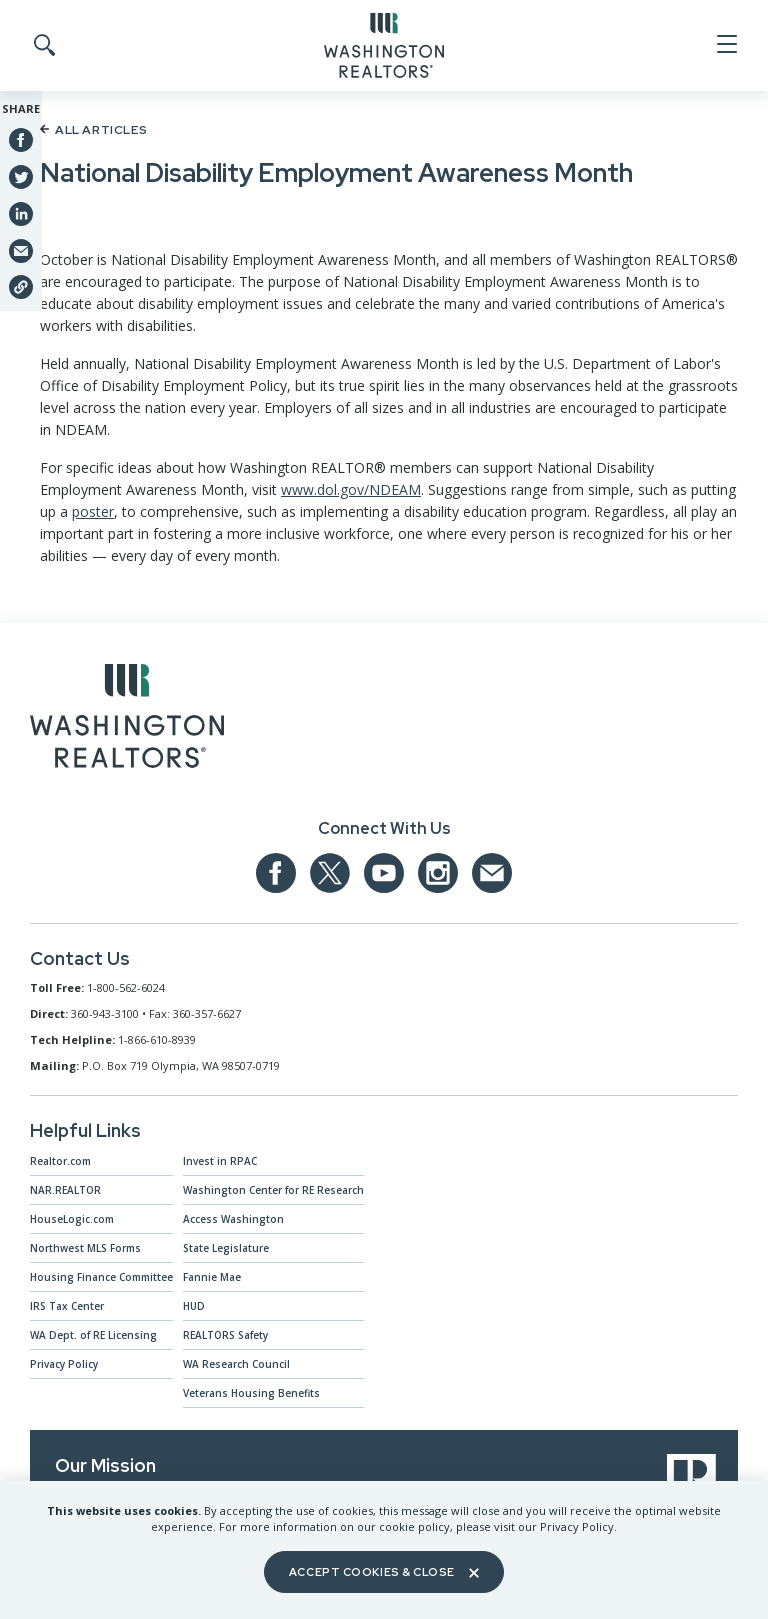  I want to click on [Share via Email], so click(21, 250).